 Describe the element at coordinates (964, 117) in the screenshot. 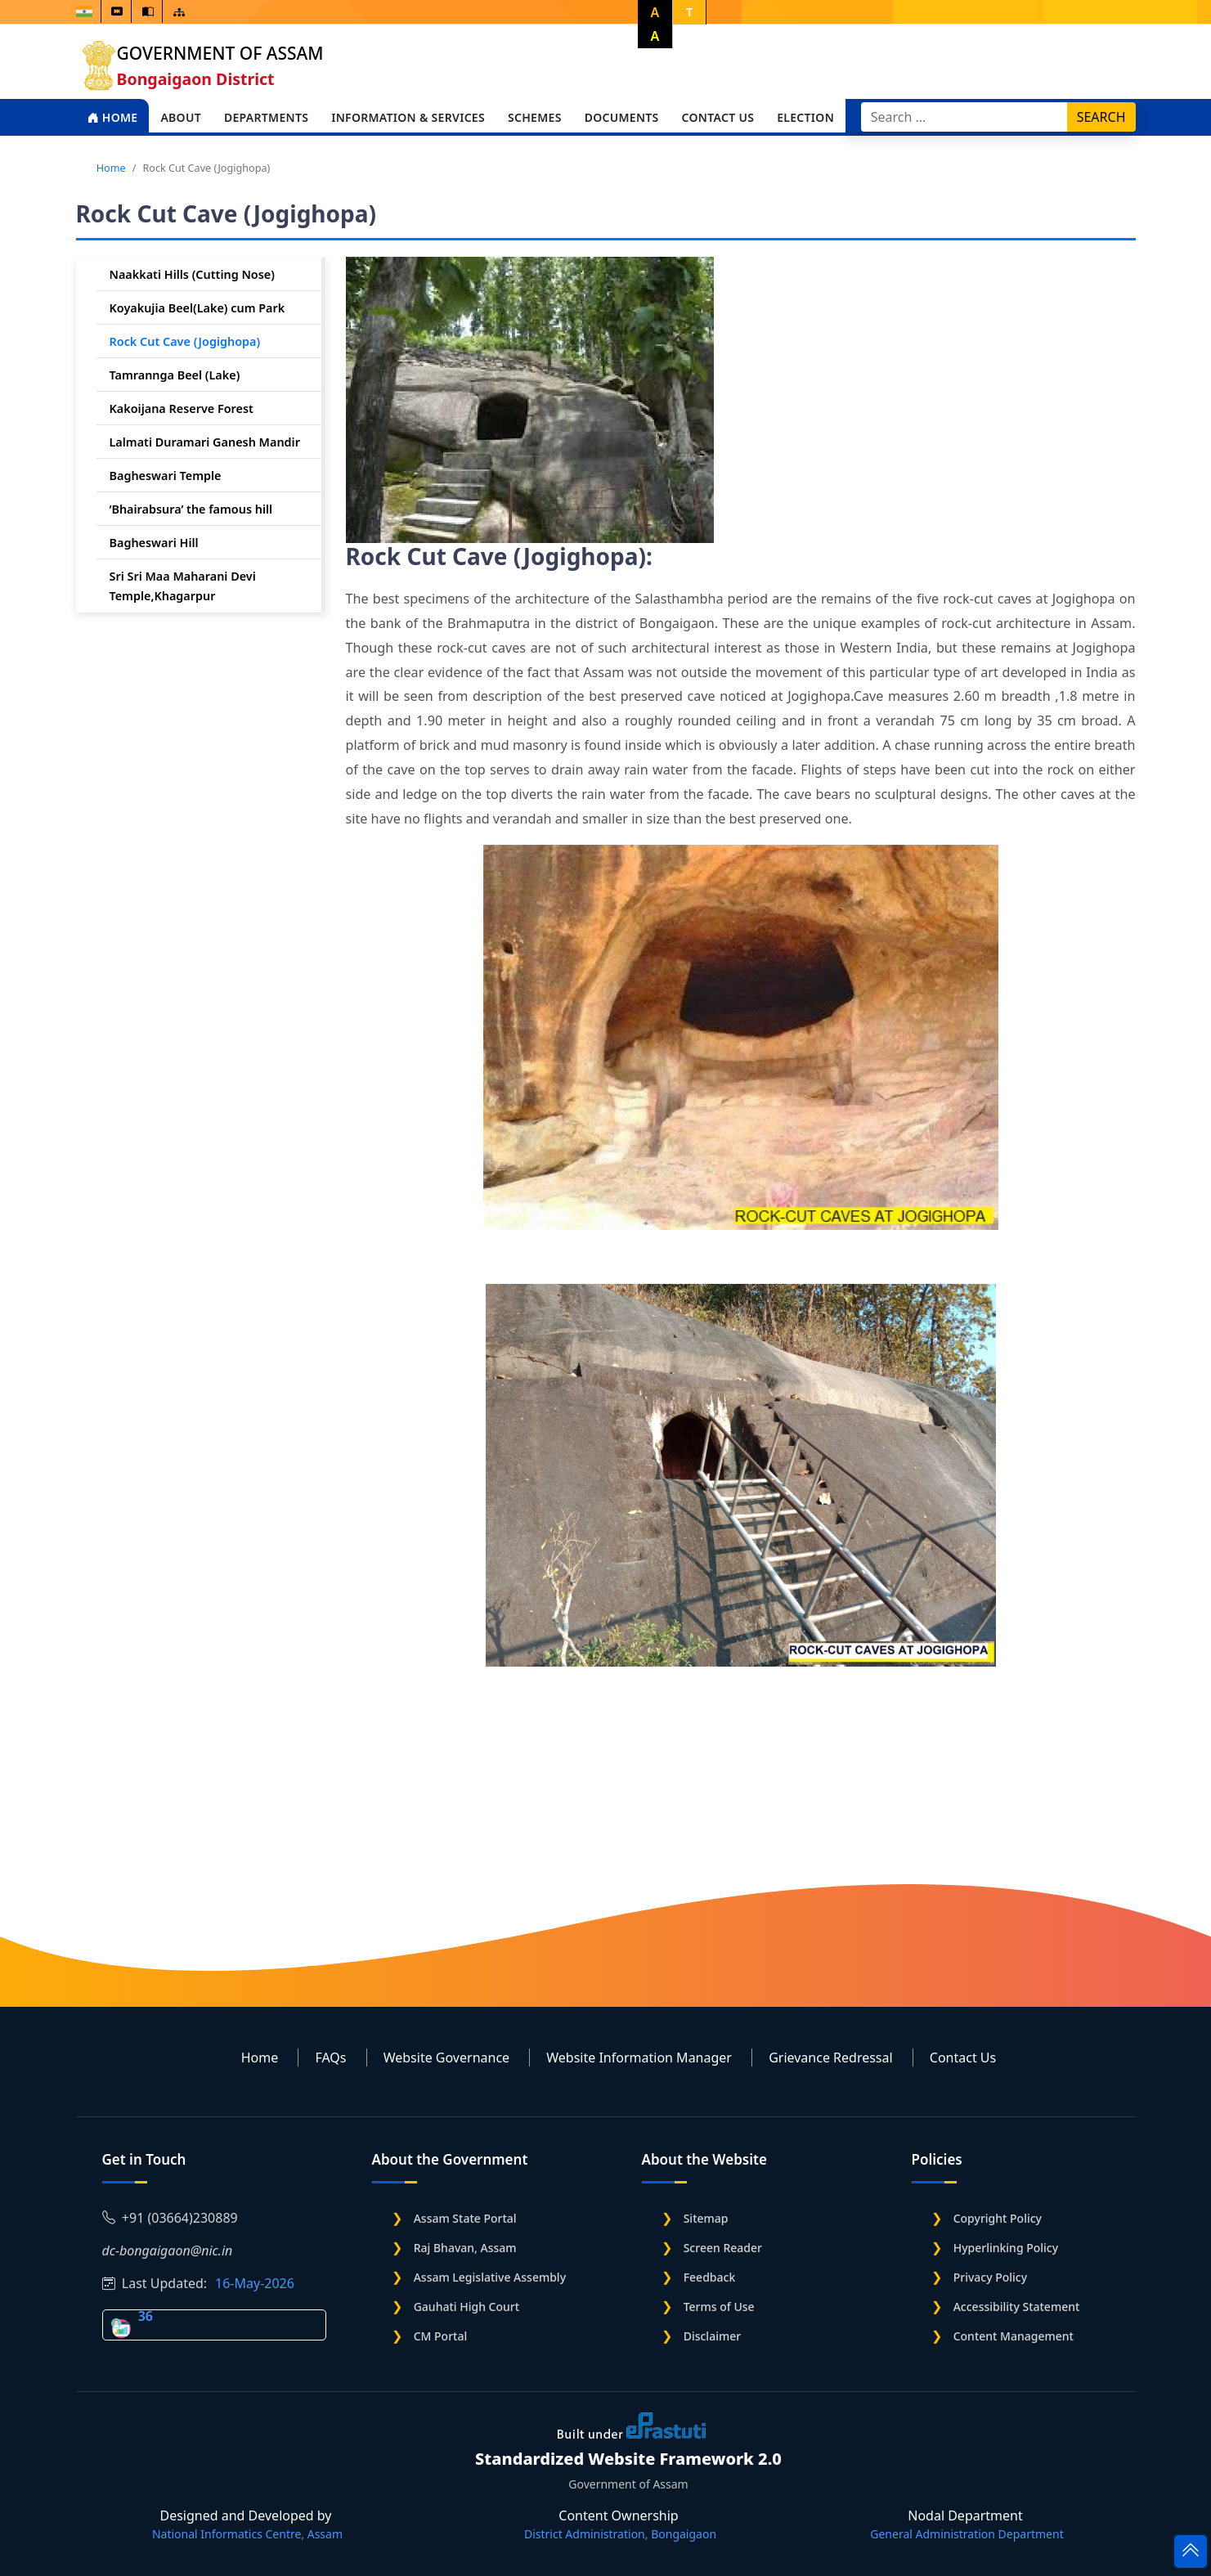

I see `[Search]` at that location.